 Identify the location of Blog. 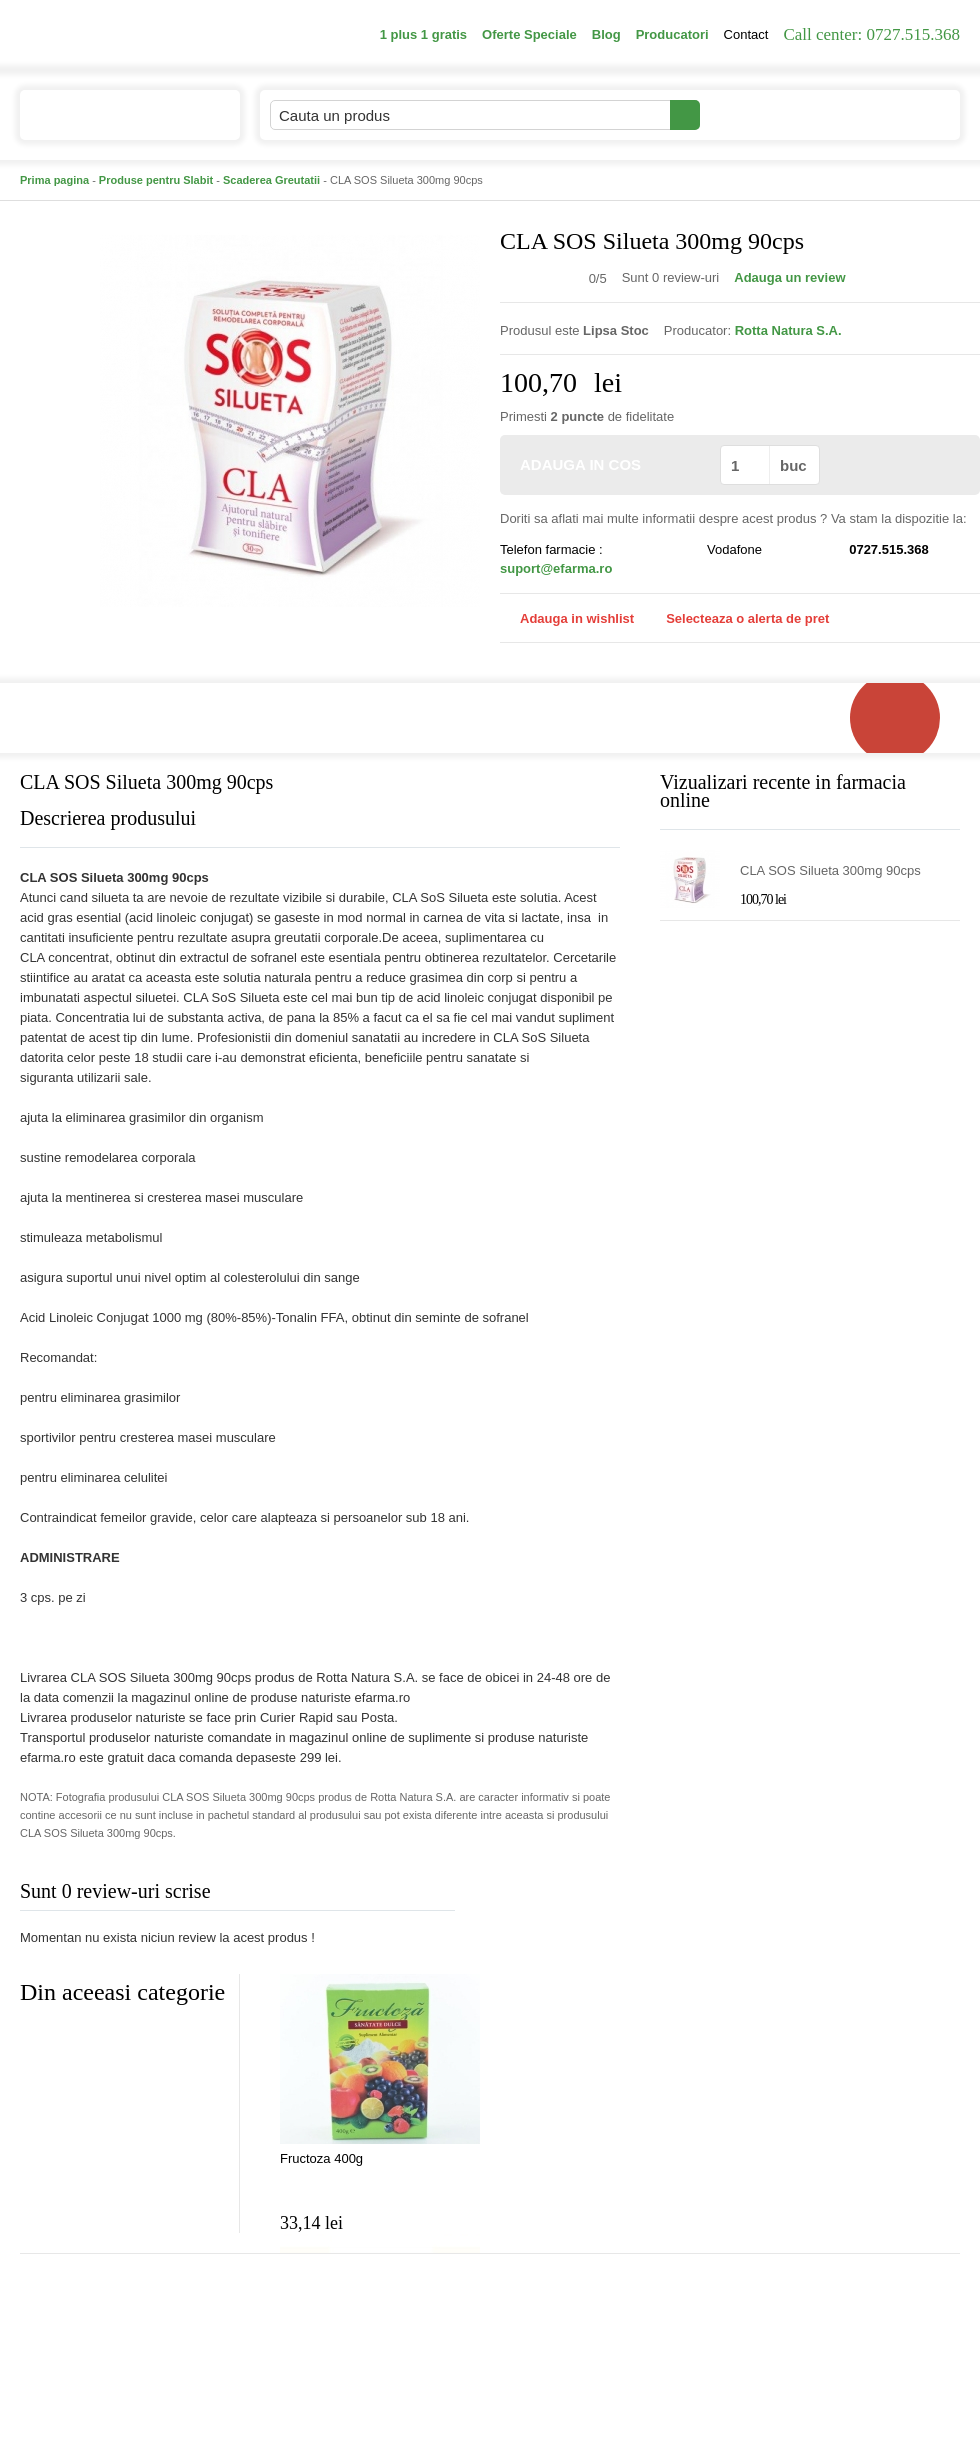
(606, 34).